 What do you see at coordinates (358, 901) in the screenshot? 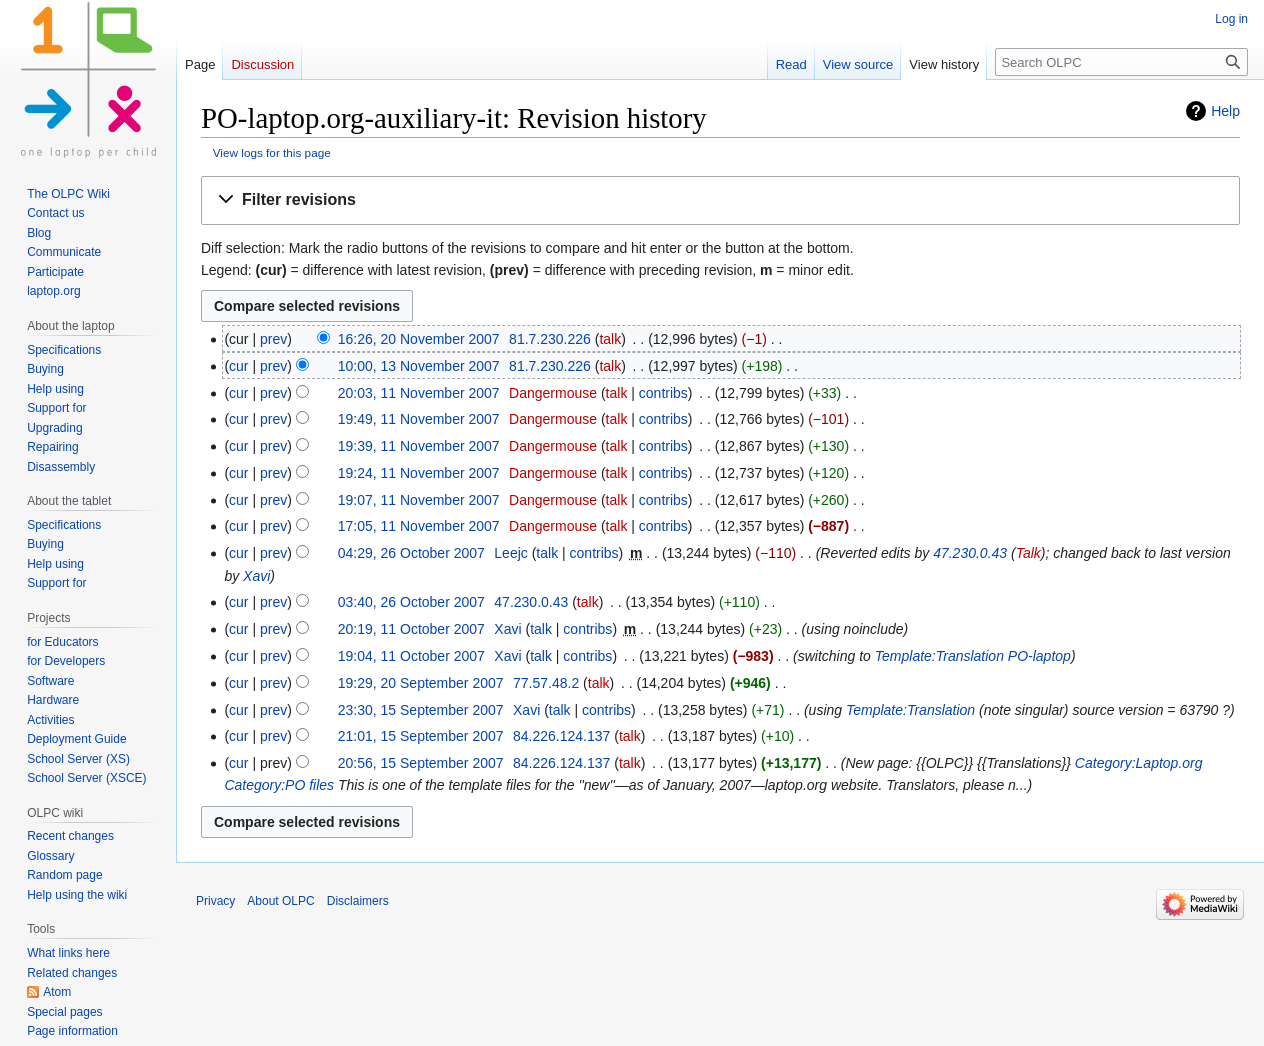
I see `Disclaimers` at bounding box center [358, 901].